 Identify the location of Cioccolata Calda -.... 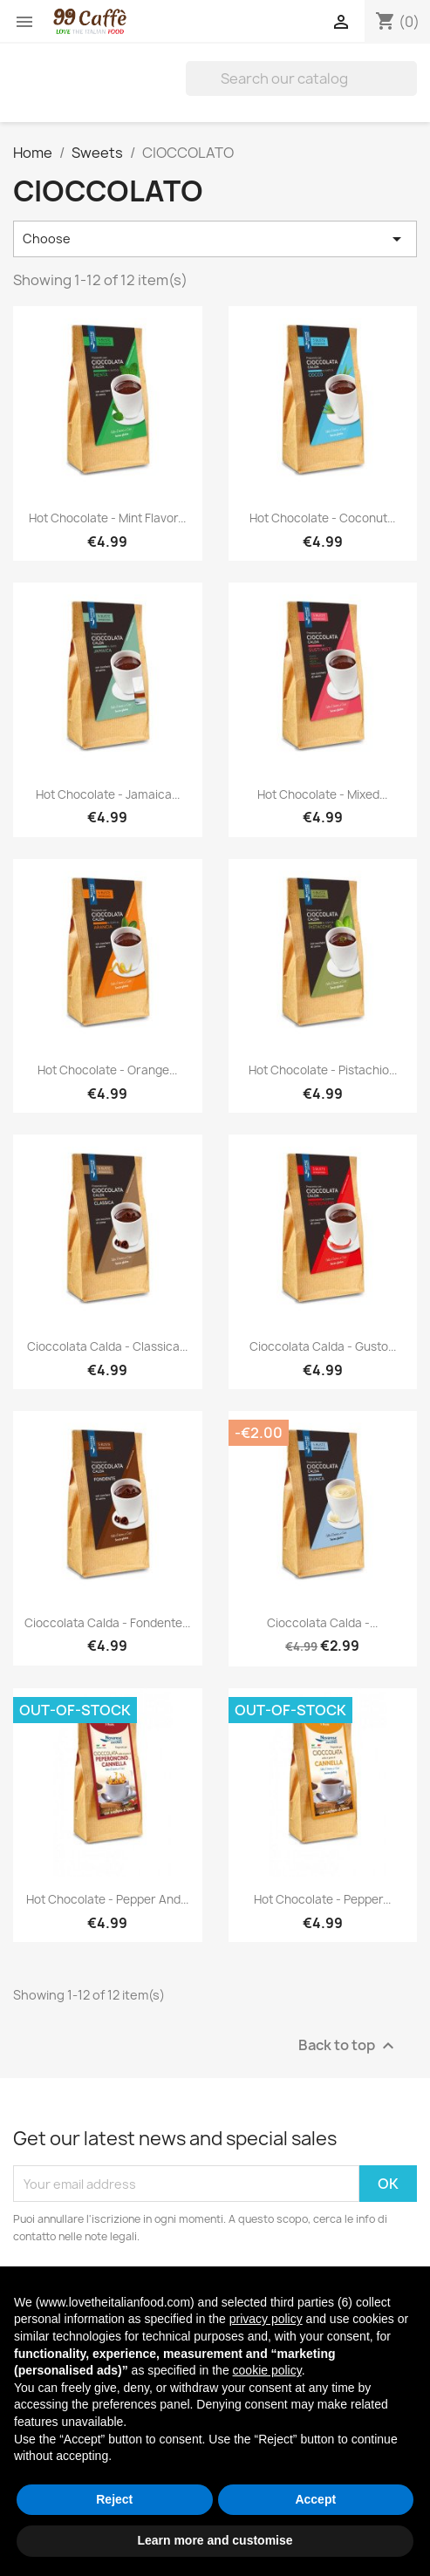
(322, 1623).